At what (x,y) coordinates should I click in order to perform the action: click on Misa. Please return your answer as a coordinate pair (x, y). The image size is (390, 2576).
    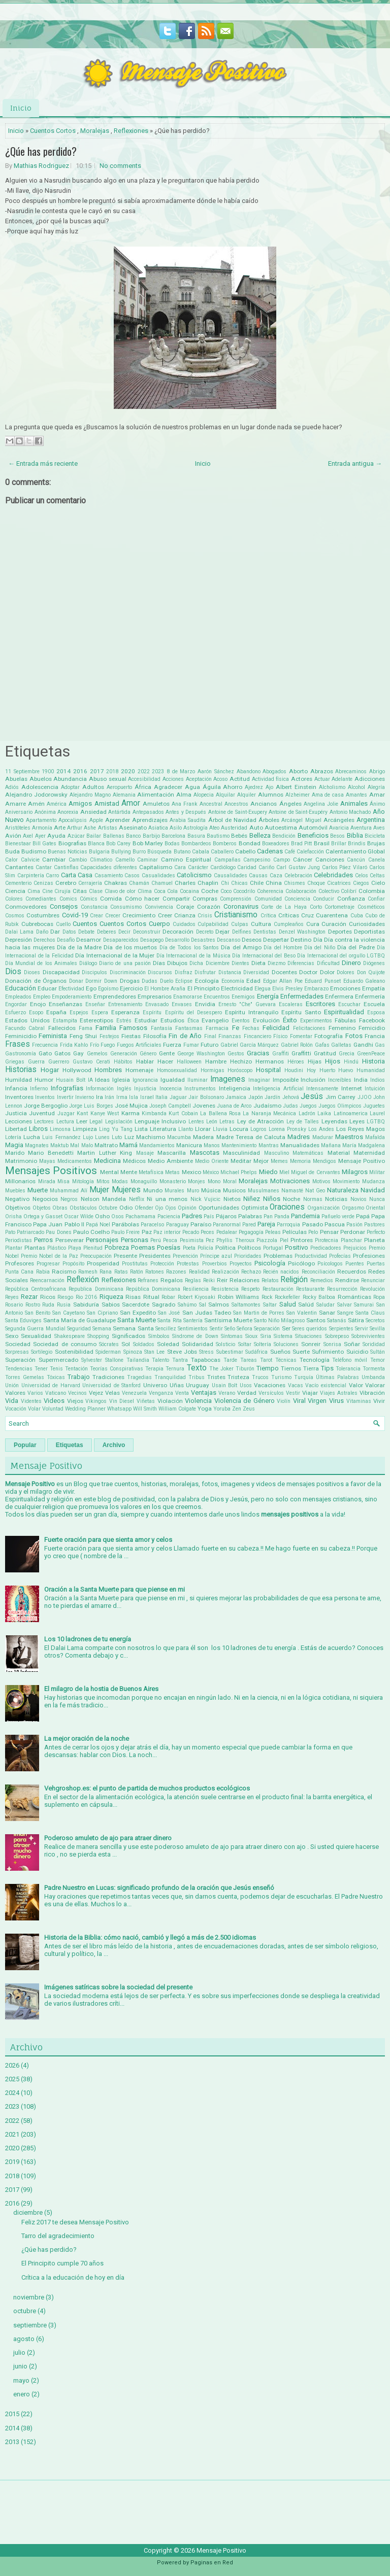
    Looking at the image, I should click on (63, 1181).